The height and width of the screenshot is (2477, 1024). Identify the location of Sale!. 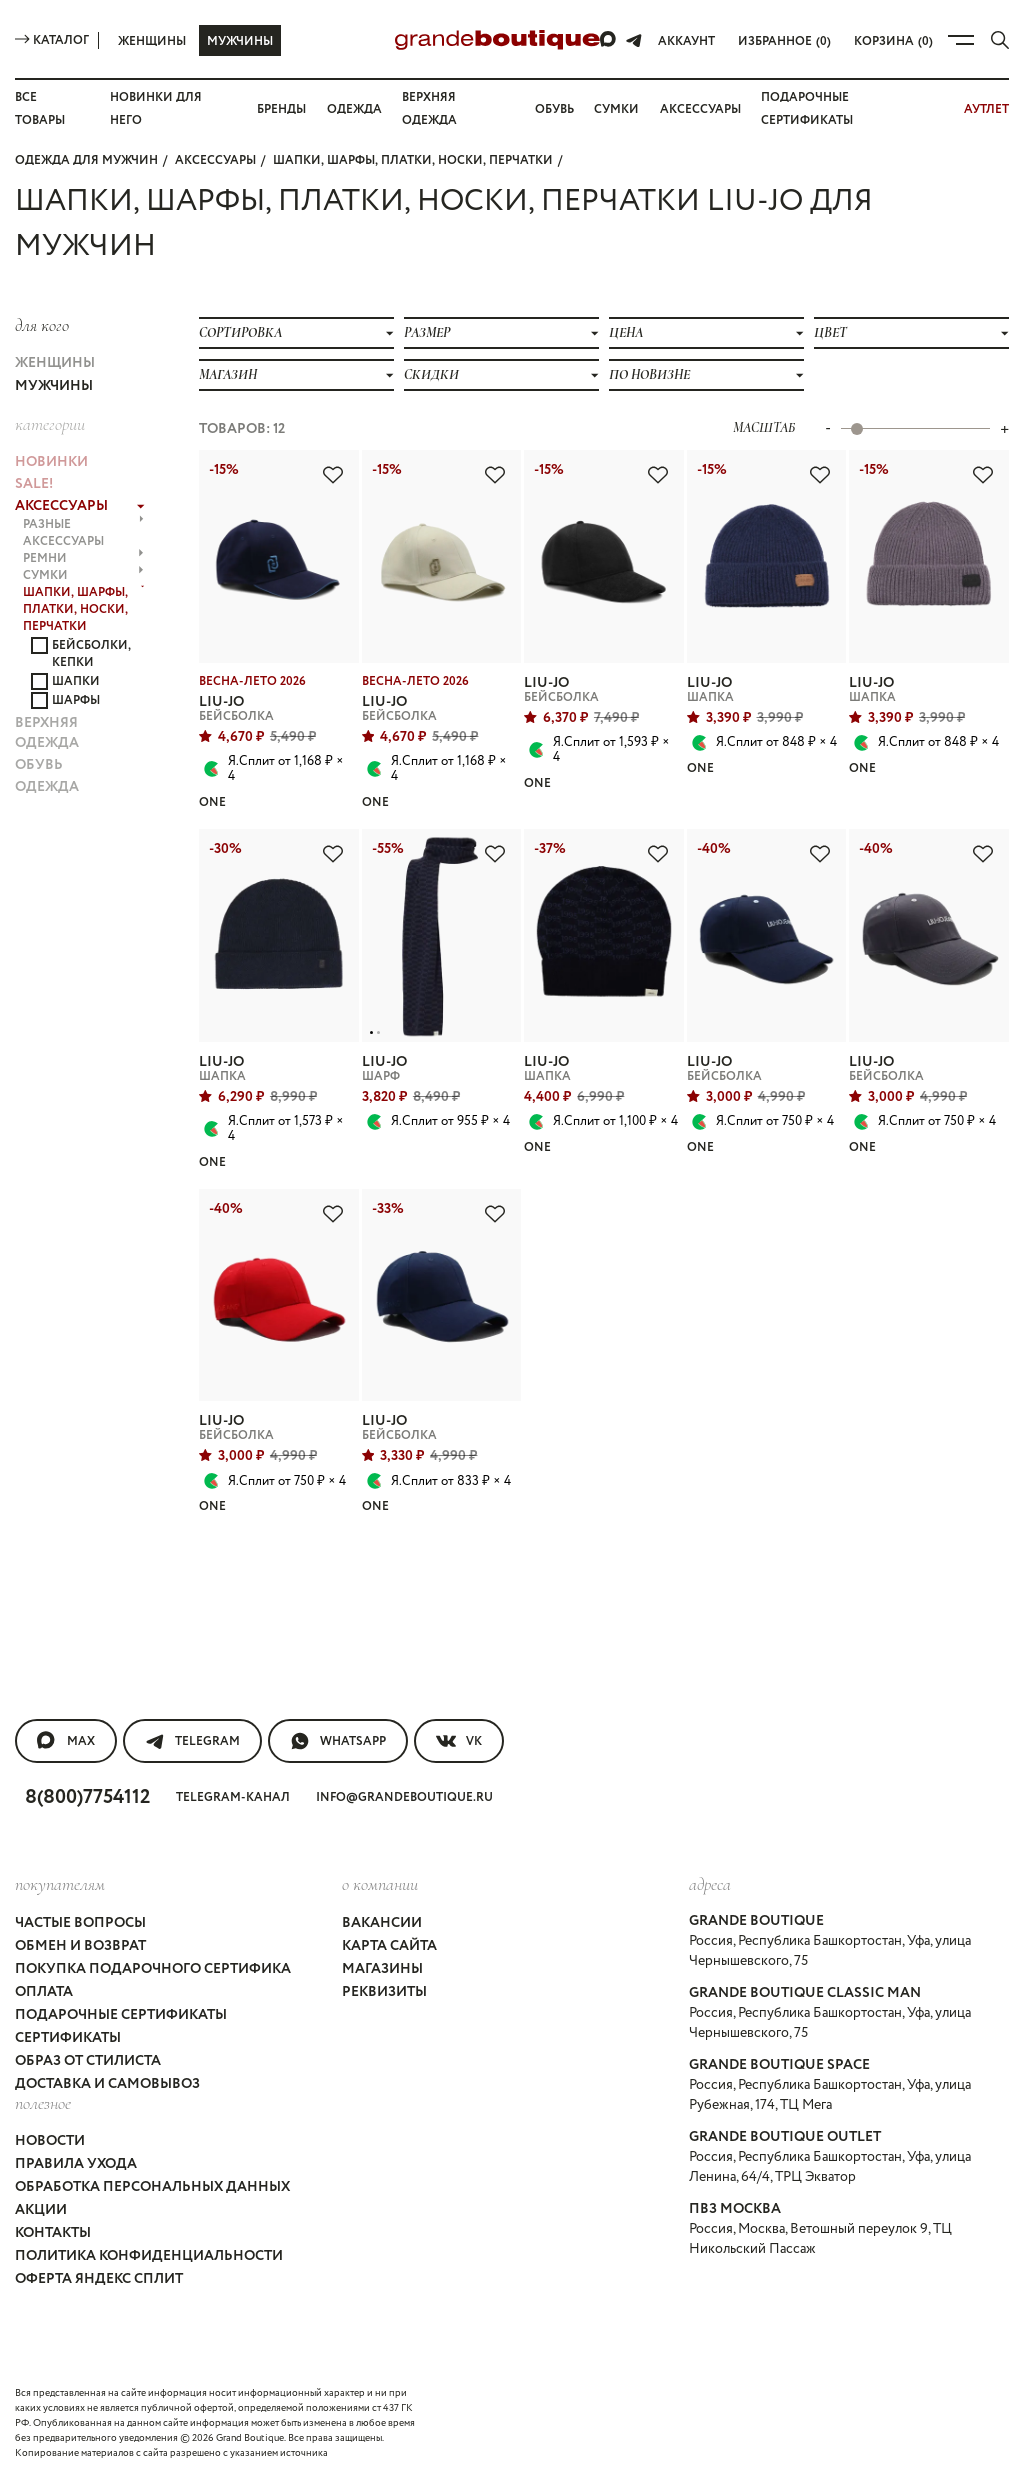
(34, 484).